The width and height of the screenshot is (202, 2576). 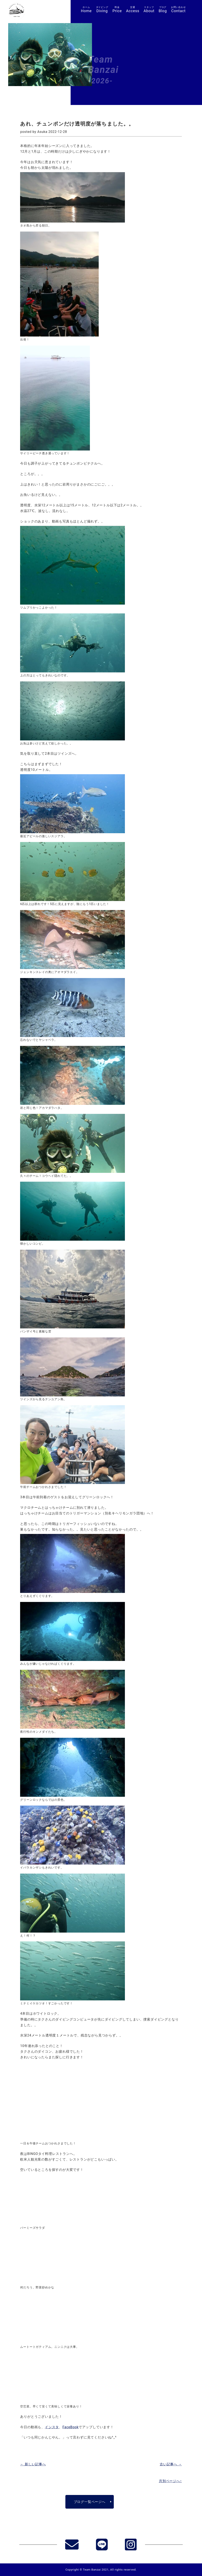 I want to click on 月別ページへ↑, so click(x=170, y=2481).